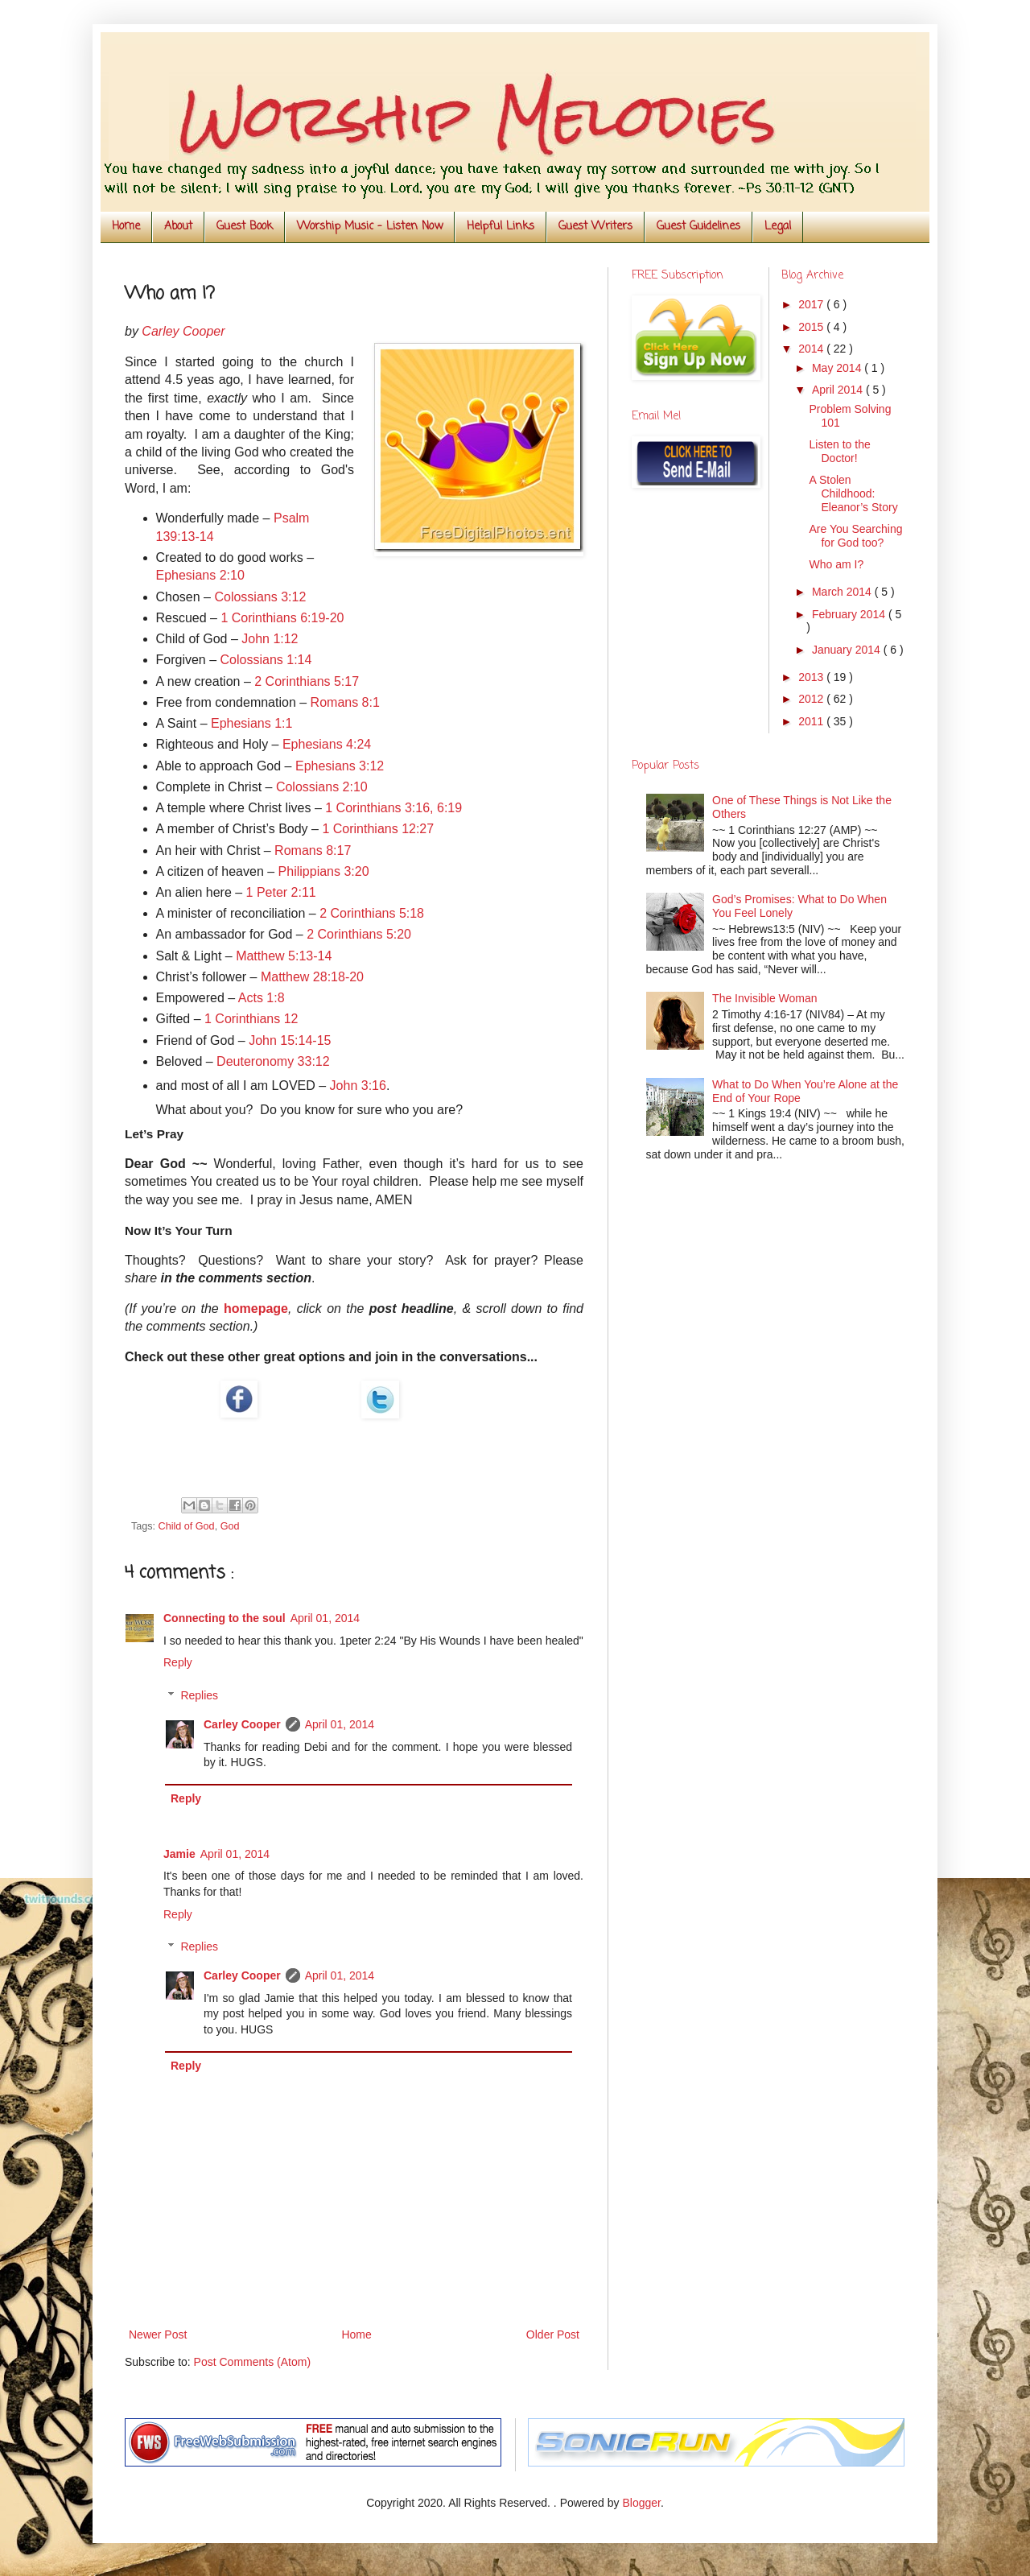 The height and width of the screenshot is (2576, 1030). Describe the element at coordinates (199, 1695) in the screenshot. I see `Replies` at that location.